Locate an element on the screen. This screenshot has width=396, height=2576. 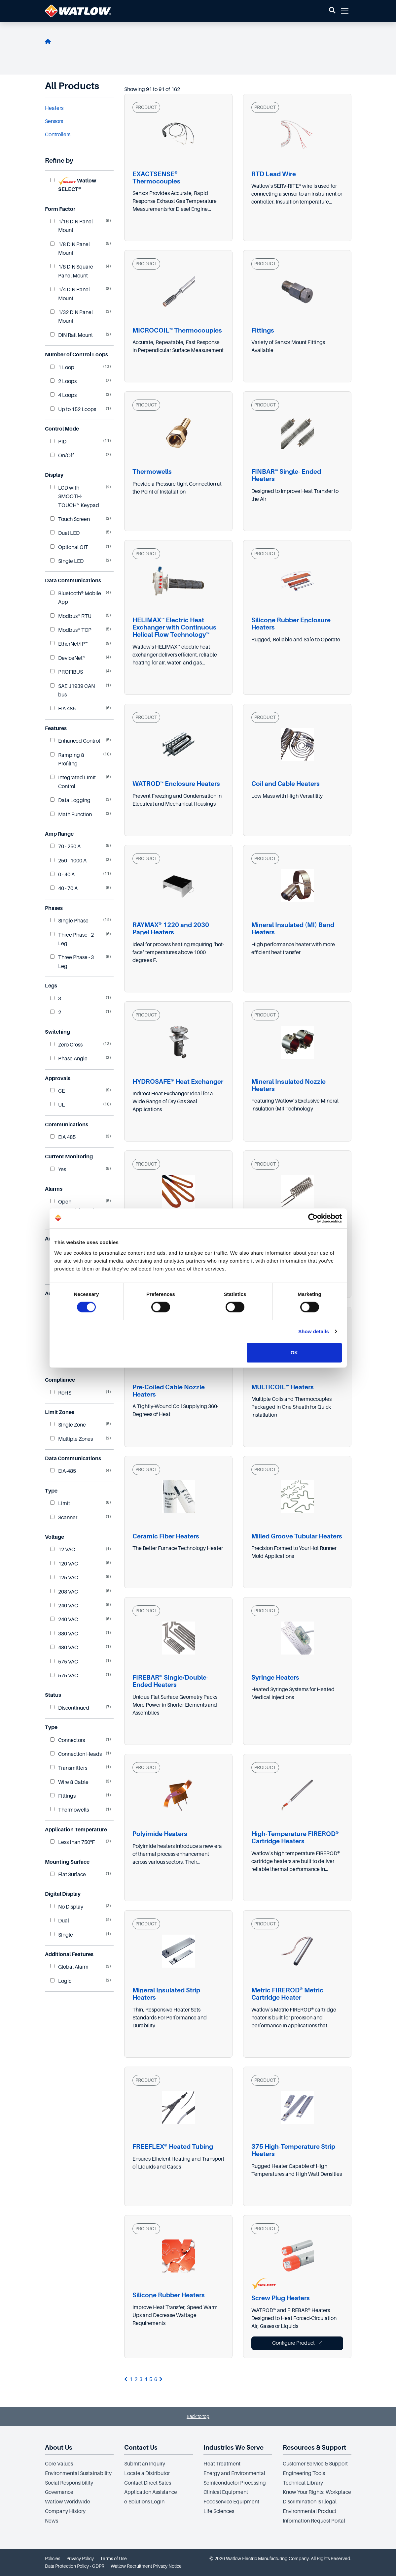
EtherNet/IP™ is located at coordinates (69, 644).